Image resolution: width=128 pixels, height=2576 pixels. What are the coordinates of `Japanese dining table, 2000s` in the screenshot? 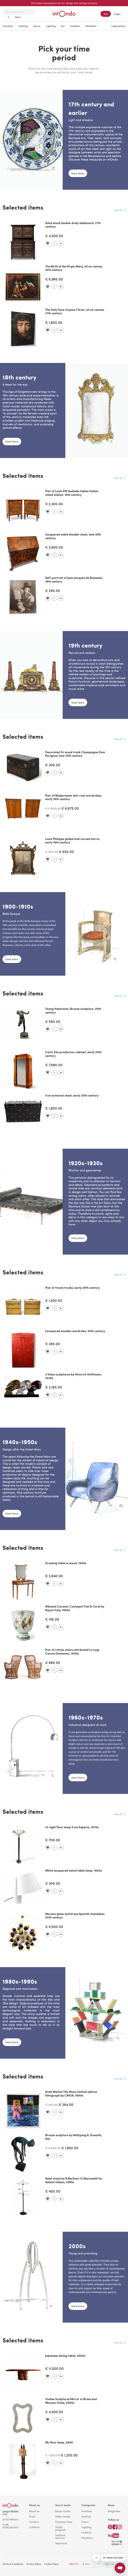 It's located at (65, 2355).